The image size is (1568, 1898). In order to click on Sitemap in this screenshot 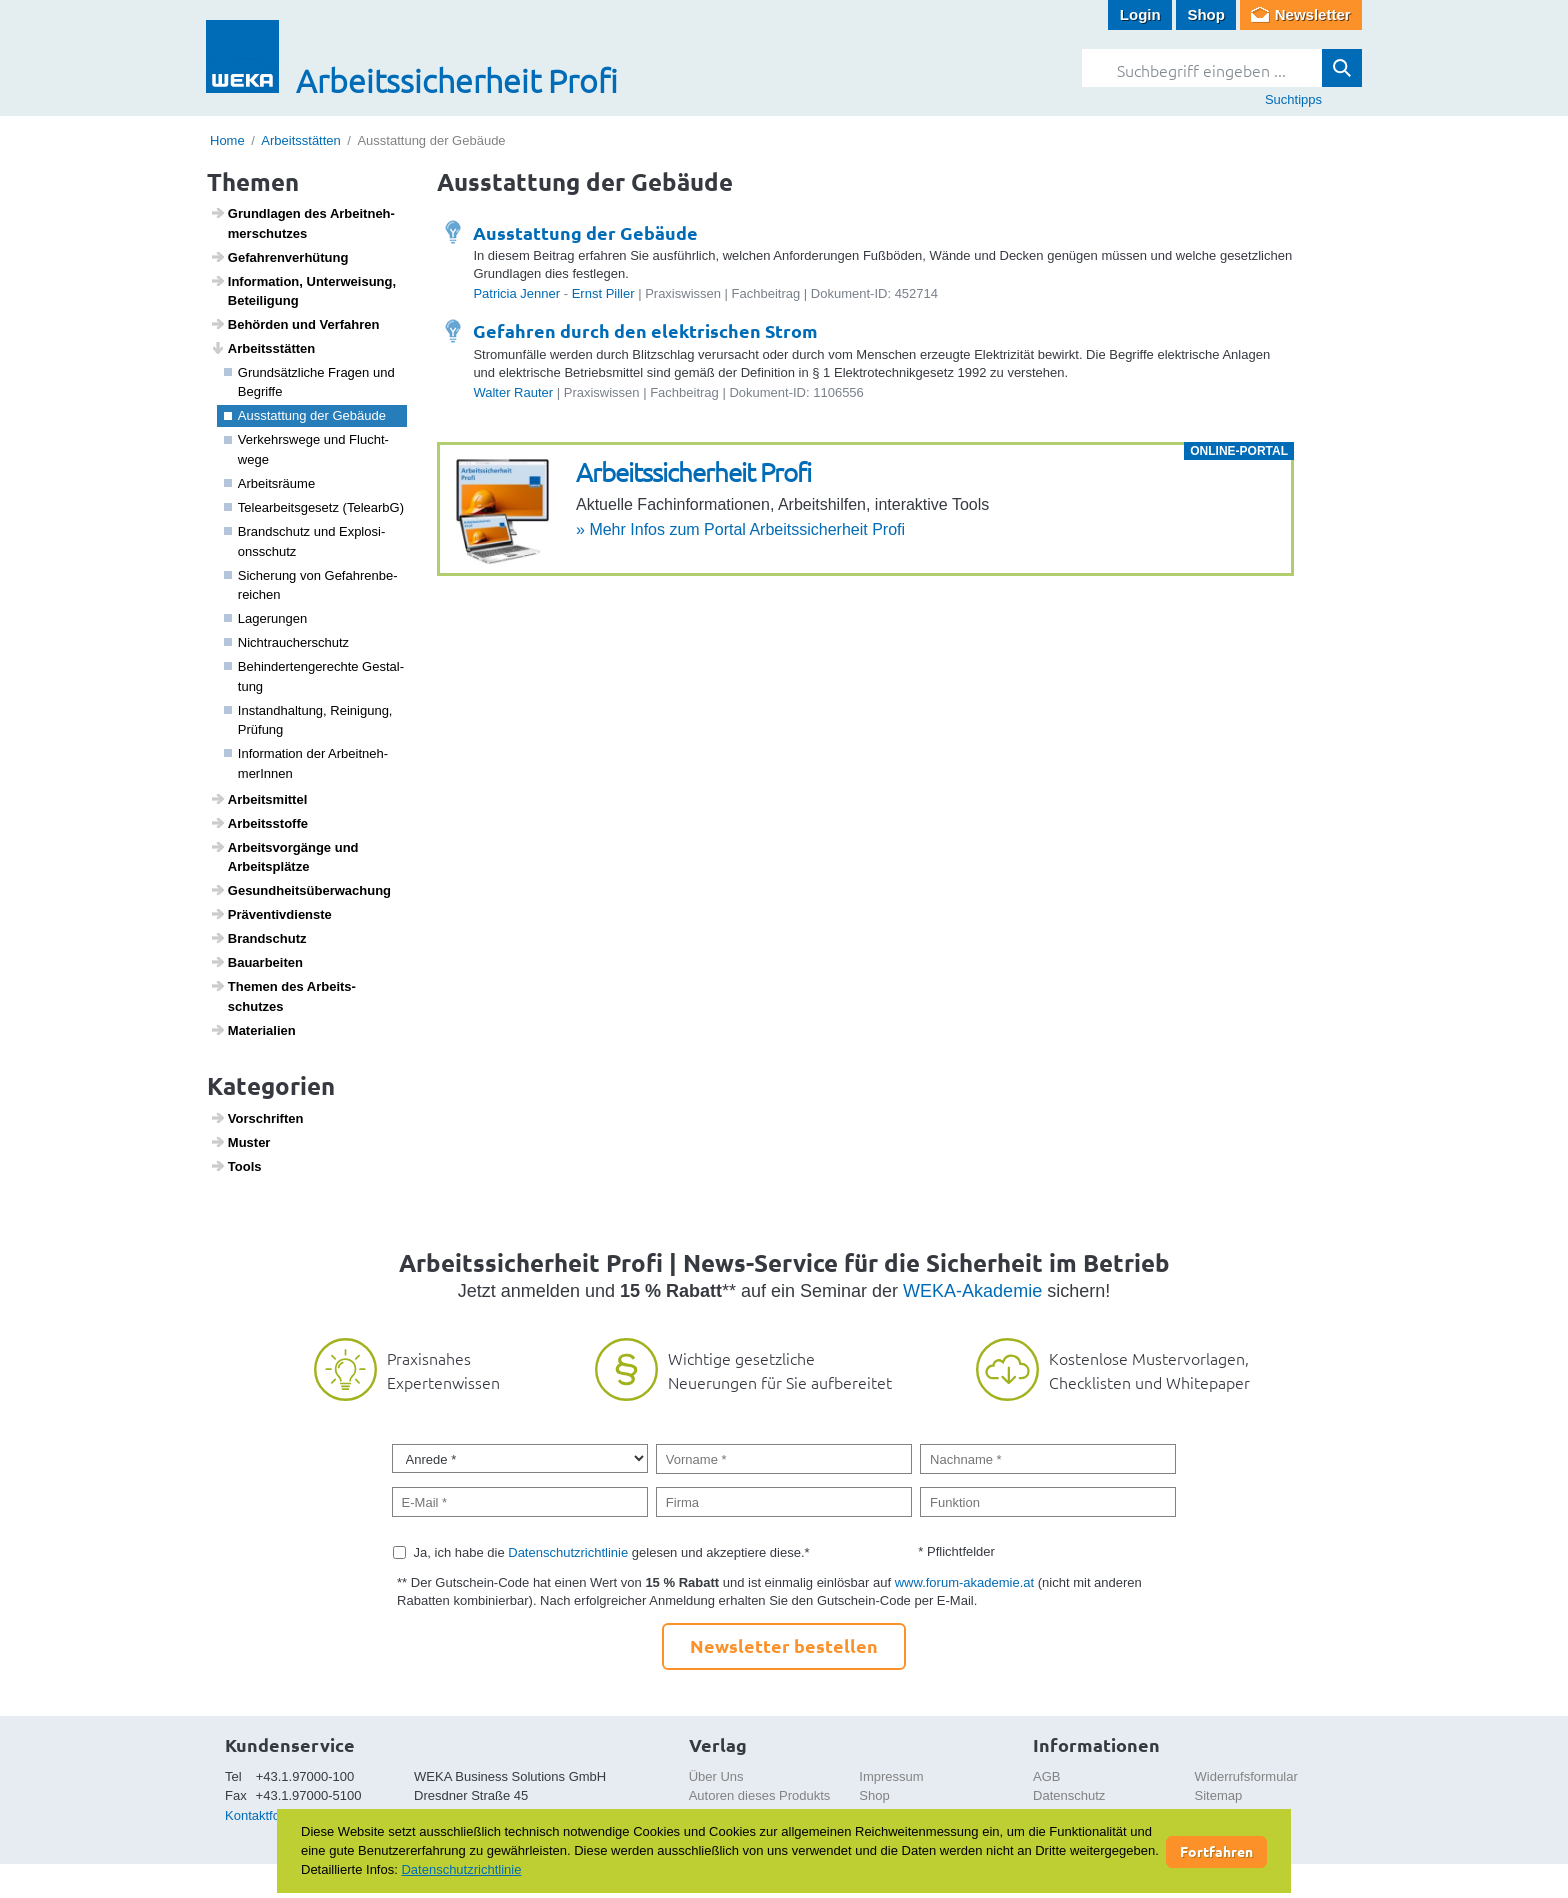, I will do `click(1219, 1795)`.